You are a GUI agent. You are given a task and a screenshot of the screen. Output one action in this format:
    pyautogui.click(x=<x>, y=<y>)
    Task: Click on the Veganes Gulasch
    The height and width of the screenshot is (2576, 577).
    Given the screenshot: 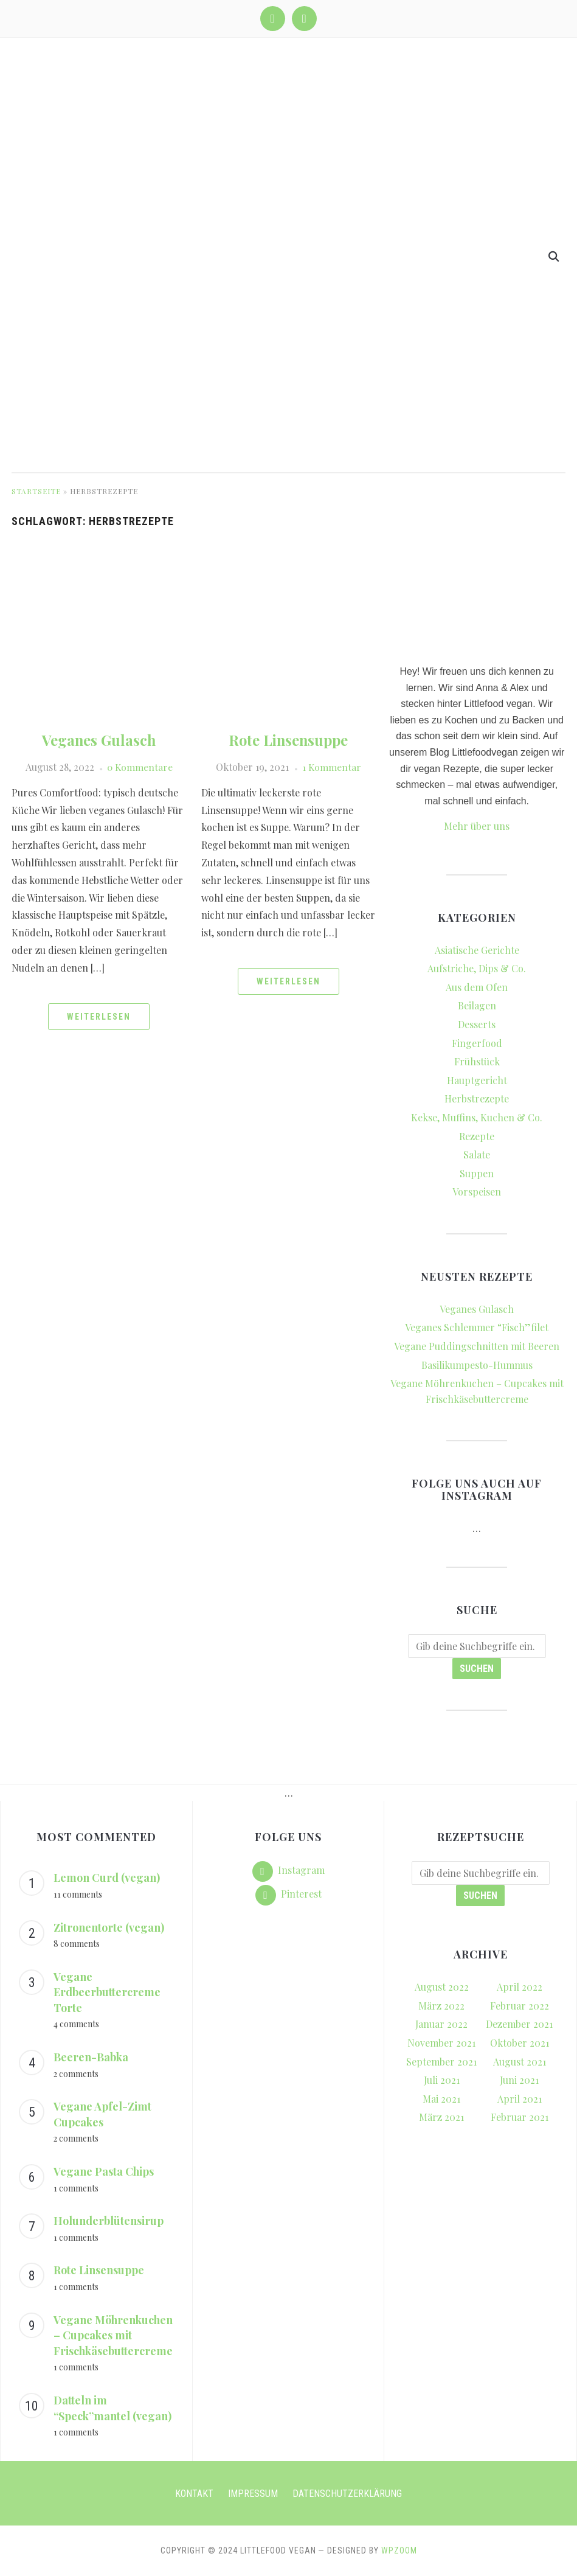 What is the action you would take?
    pyautogui.click(x=98, y=740)
    